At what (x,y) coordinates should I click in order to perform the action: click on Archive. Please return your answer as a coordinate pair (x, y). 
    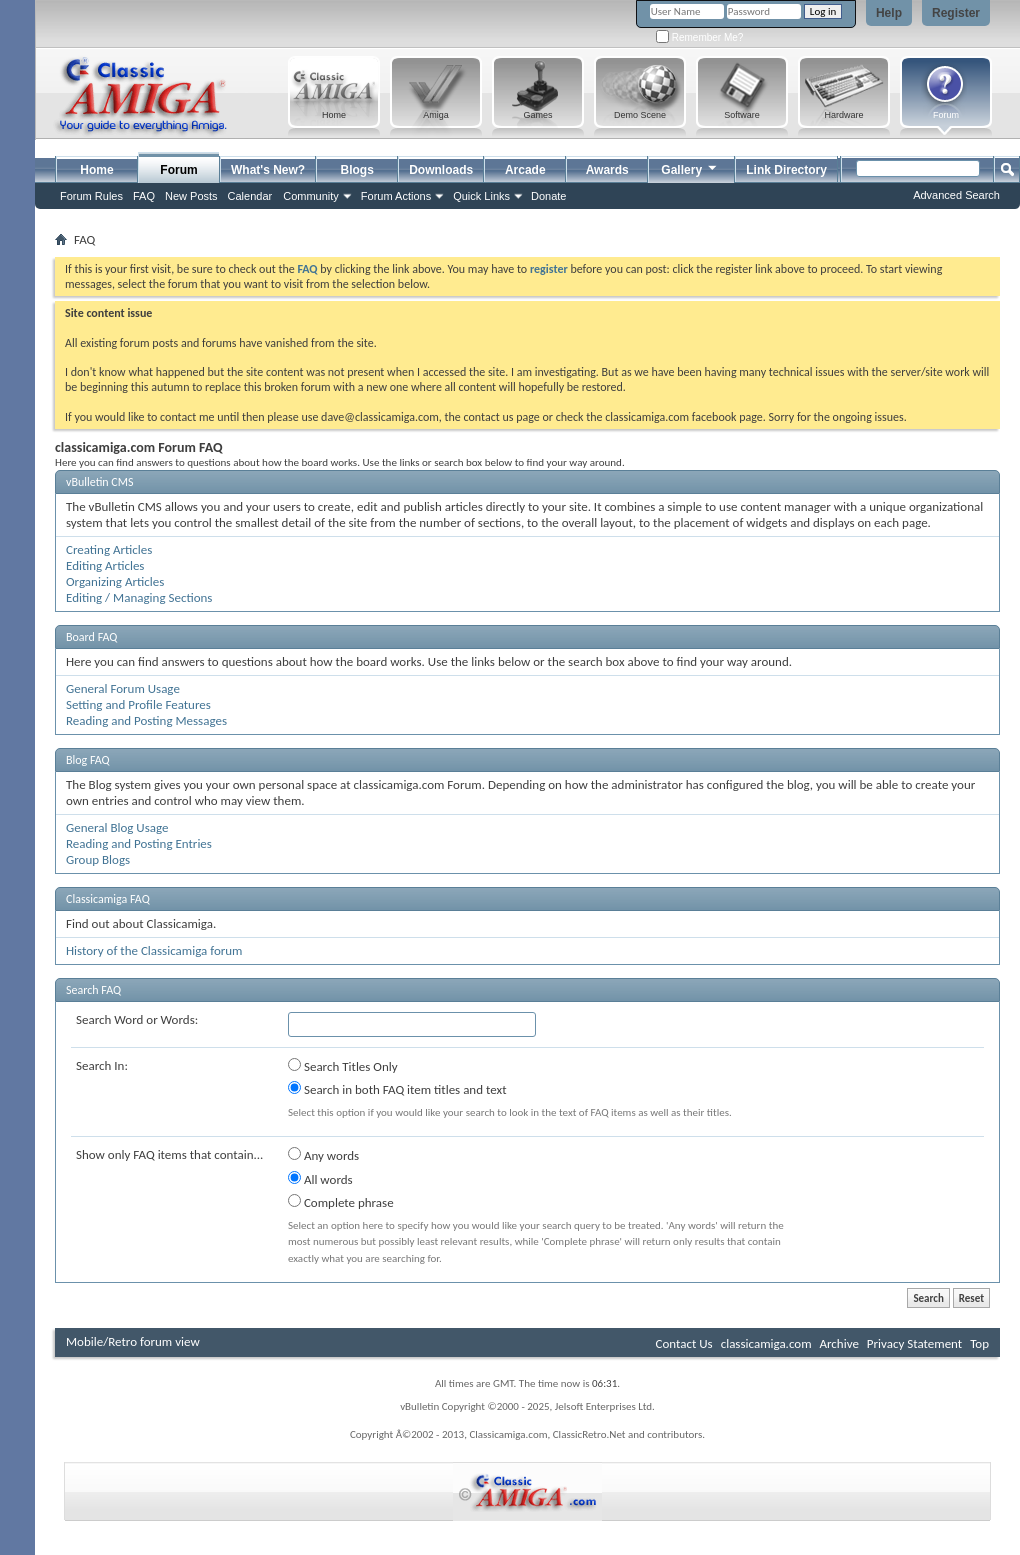
    Looking at the image, I should click on (838, 1343).